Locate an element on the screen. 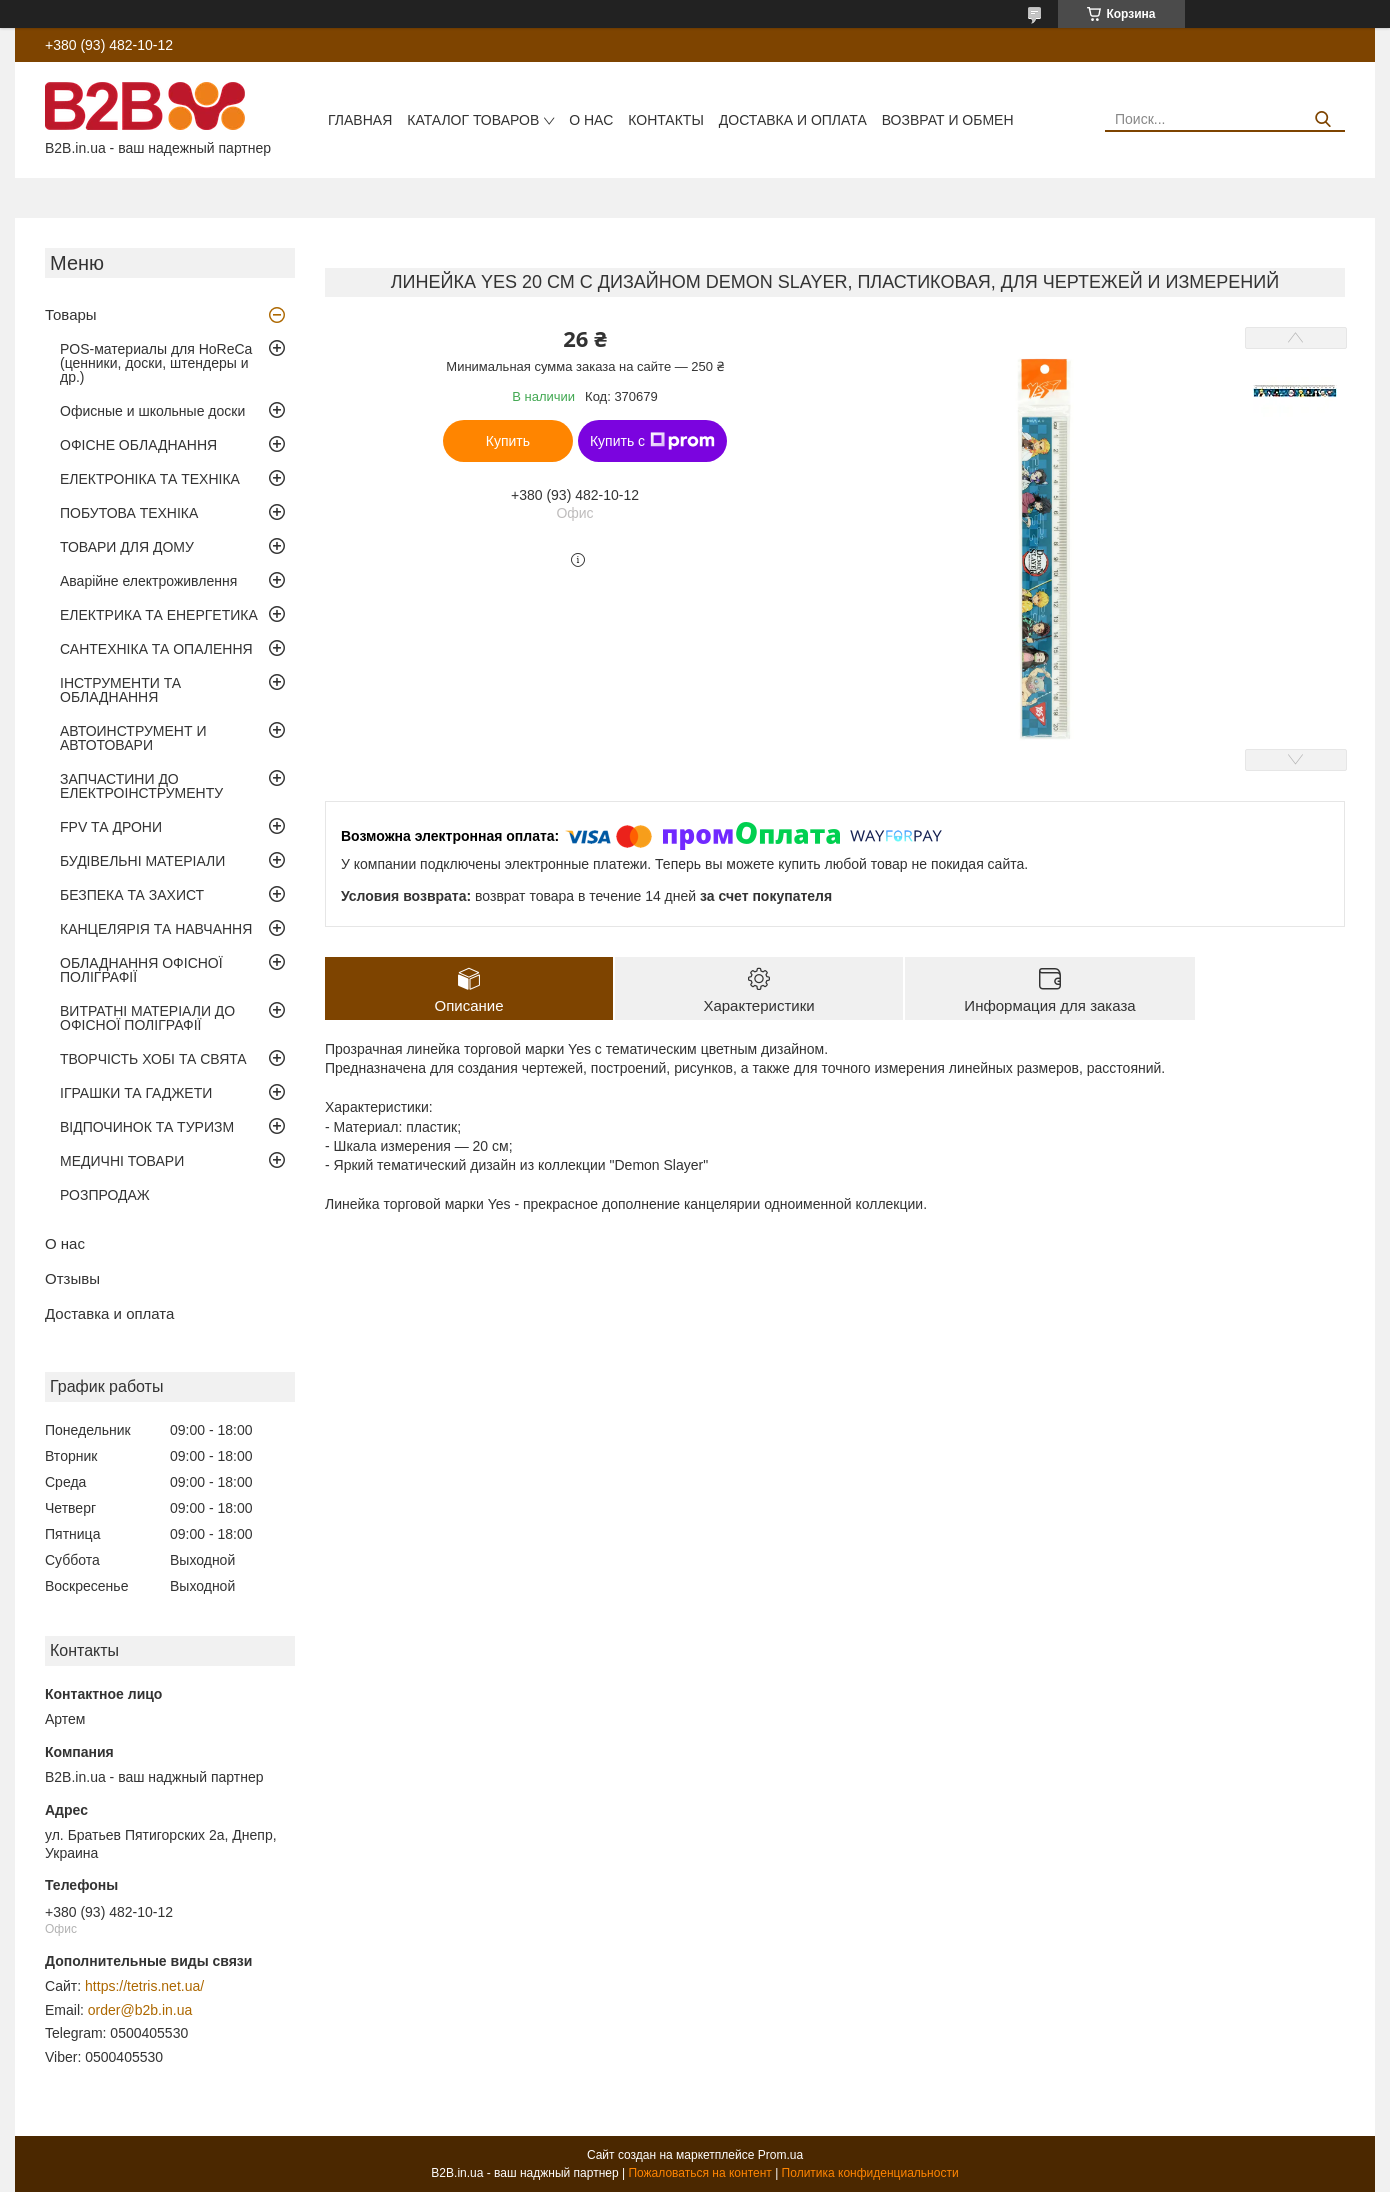  Купить is located at coordinates (508, 441).